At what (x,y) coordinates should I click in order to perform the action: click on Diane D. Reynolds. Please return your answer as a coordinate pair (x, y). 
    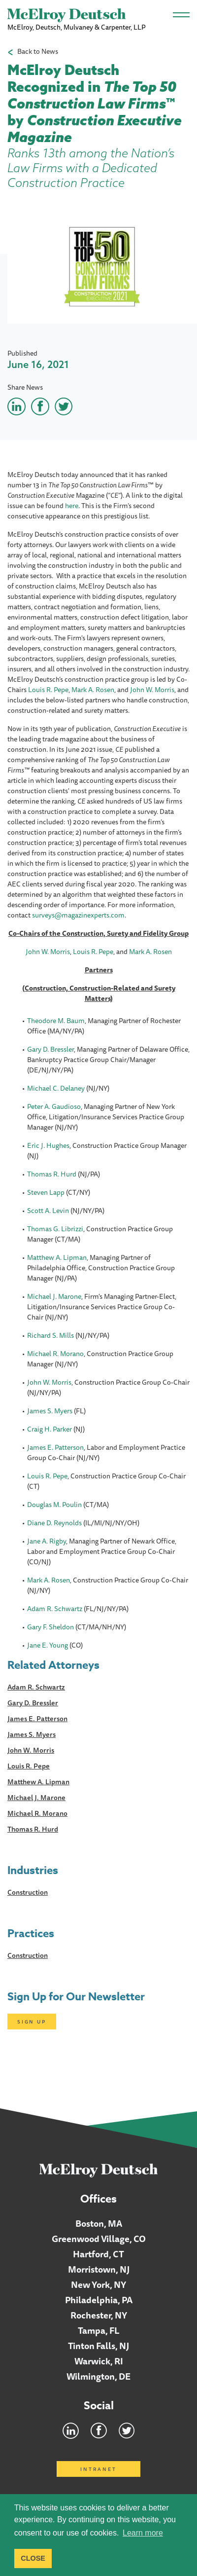
    Looking at the image, I should click on (54, 1522).